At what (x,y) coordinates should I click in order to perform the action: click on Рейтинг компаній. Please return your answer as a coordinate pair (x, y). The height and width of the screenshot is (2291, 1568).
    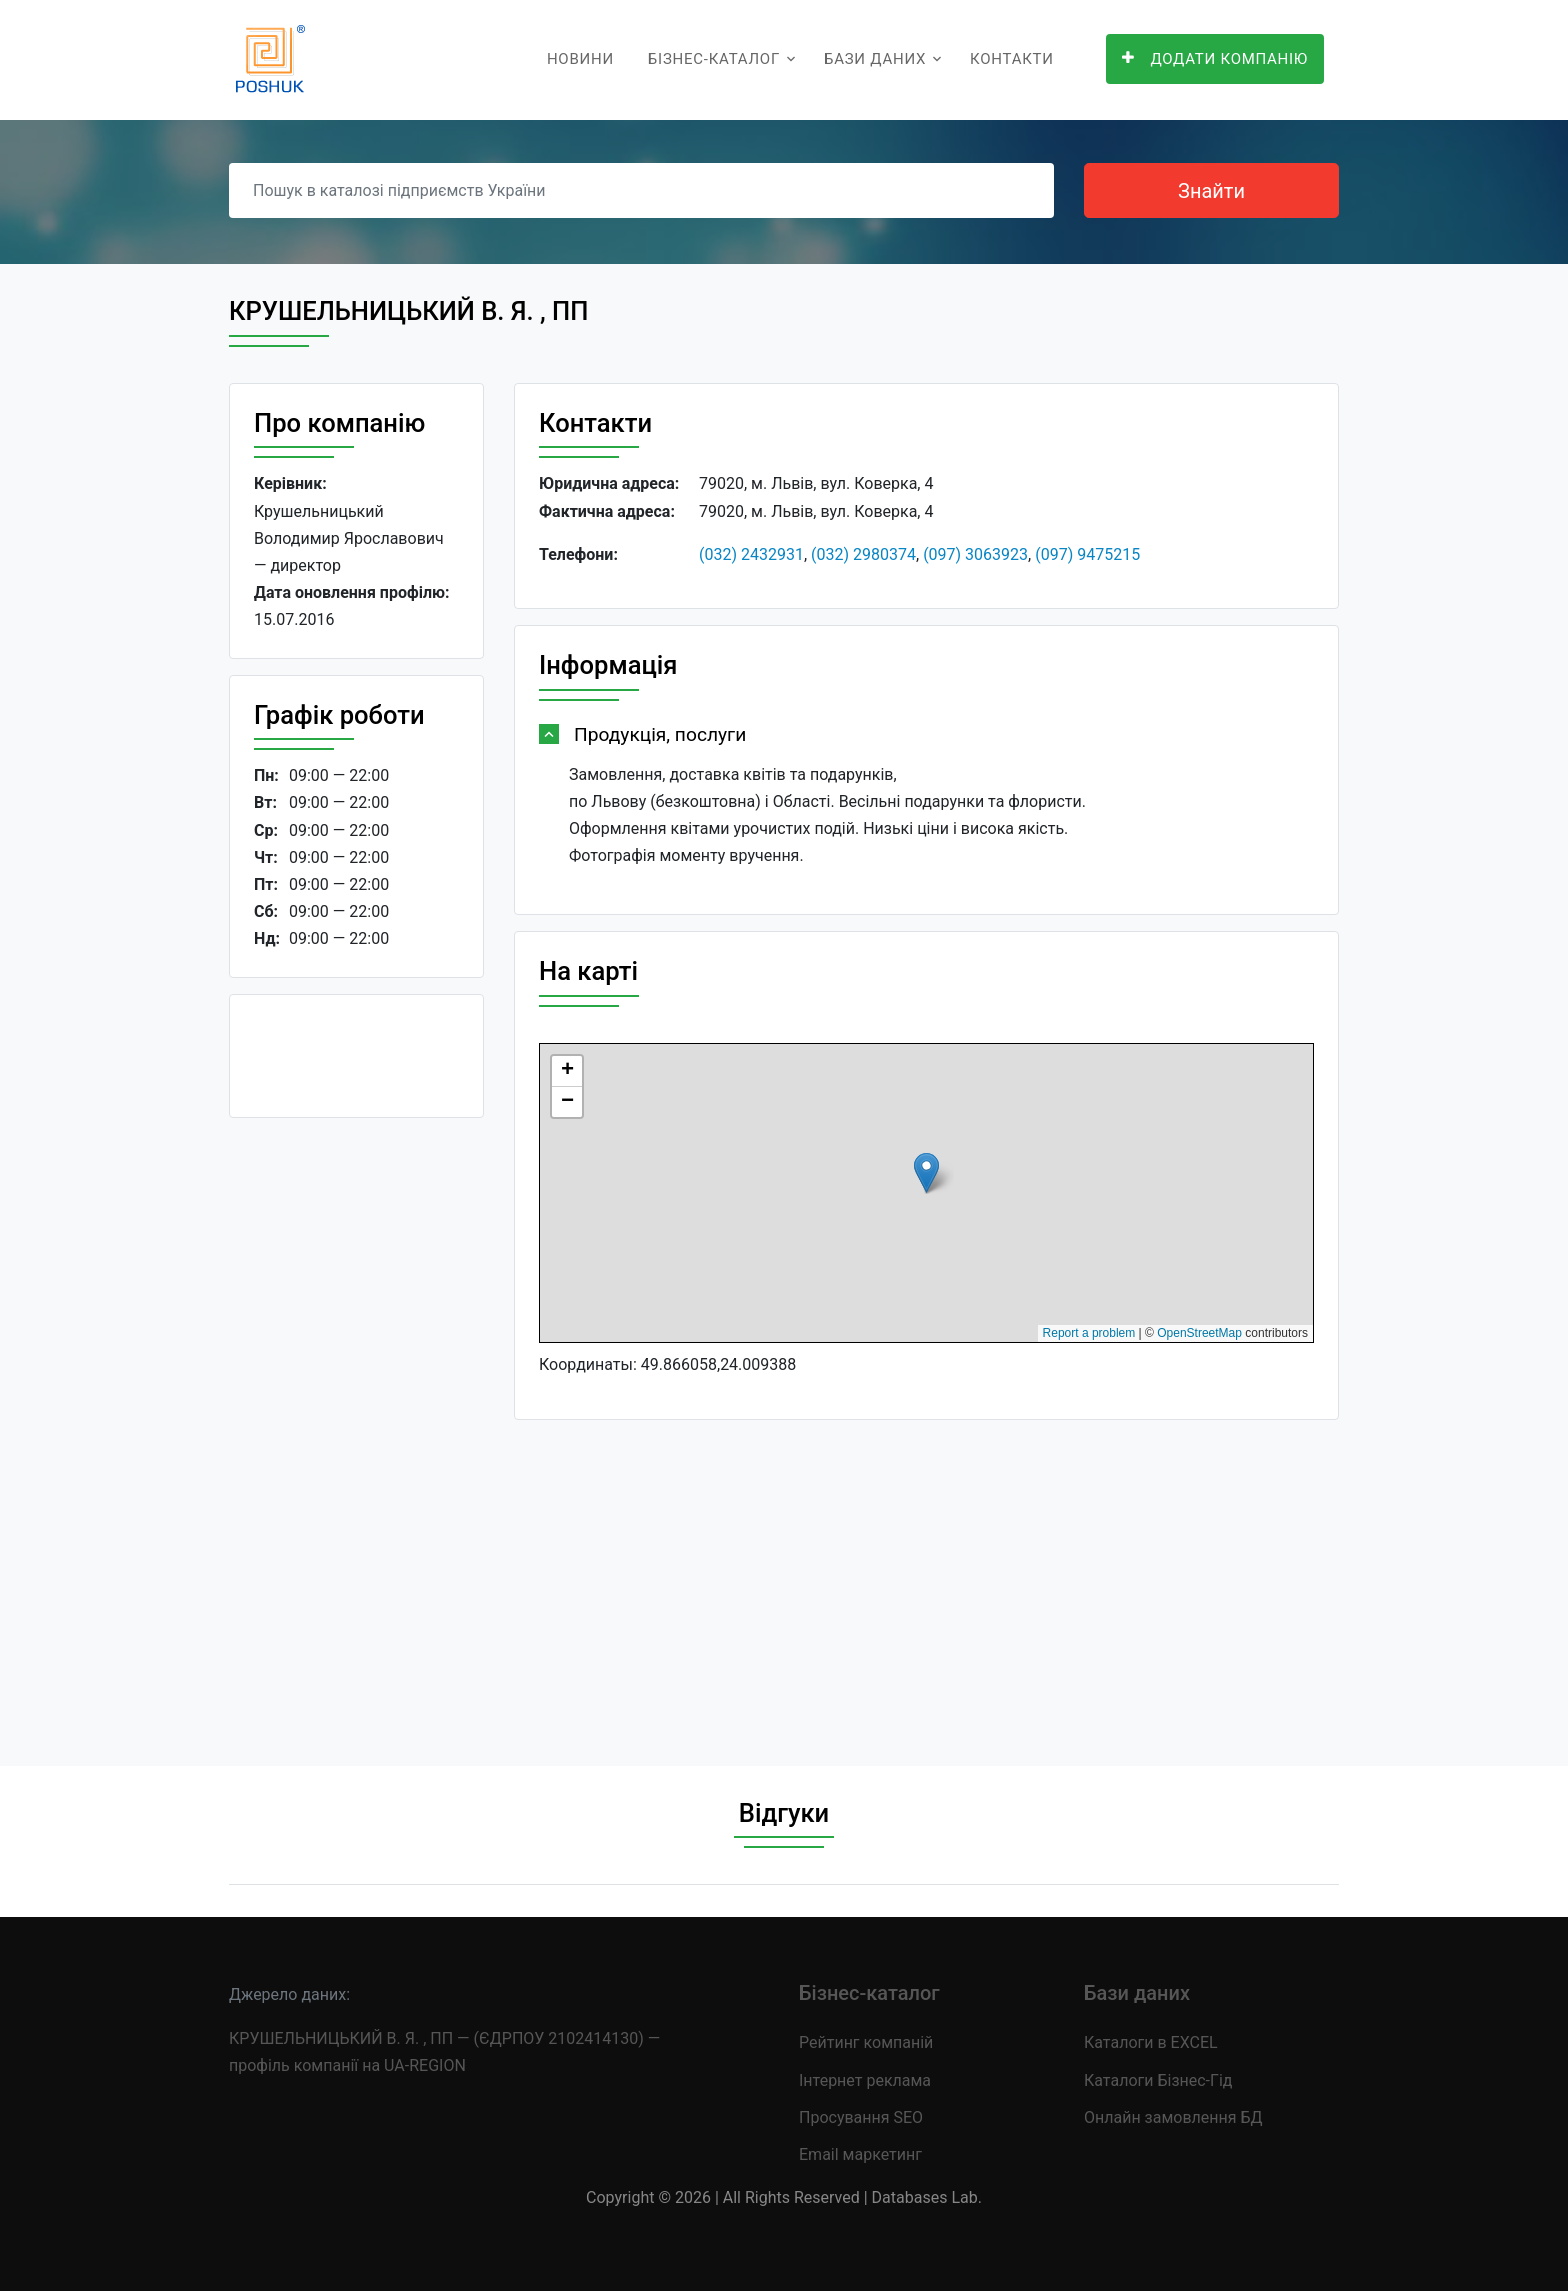
    Looking at the image, I should click on (866, 2042).